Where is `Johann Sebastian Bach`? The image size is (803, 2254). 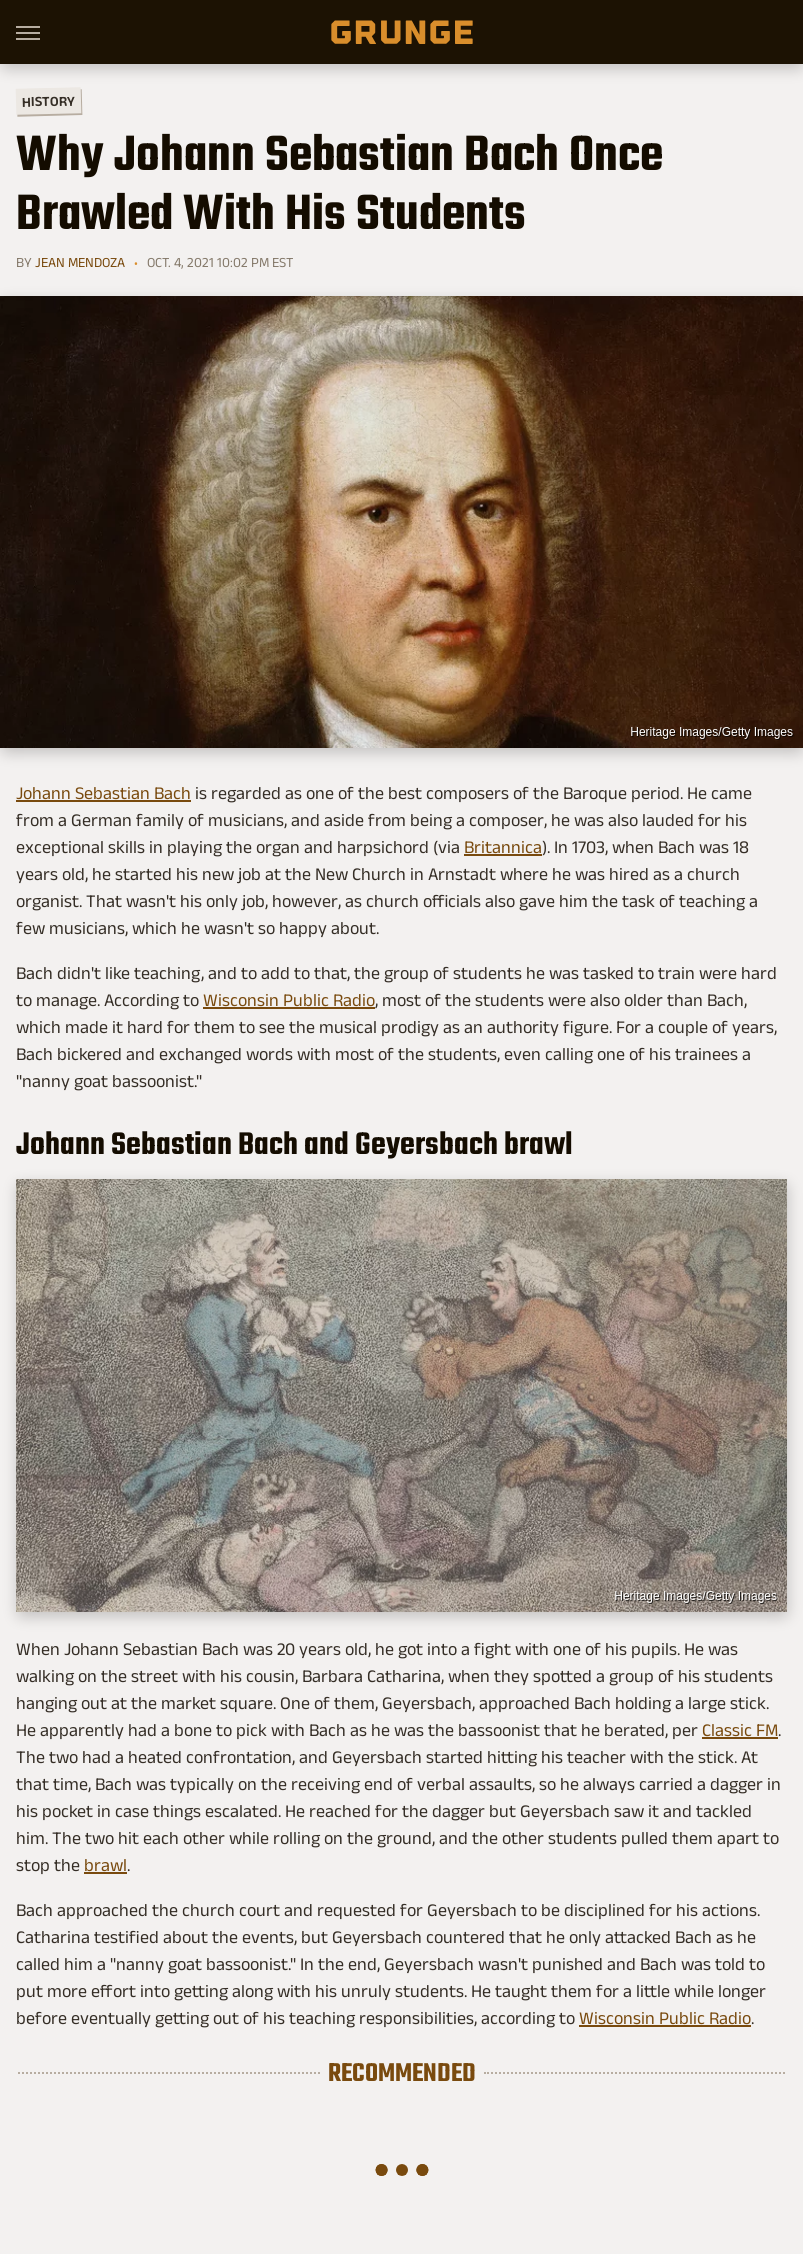
Johann Sebastian Bach is located at coordinates (103, 793).